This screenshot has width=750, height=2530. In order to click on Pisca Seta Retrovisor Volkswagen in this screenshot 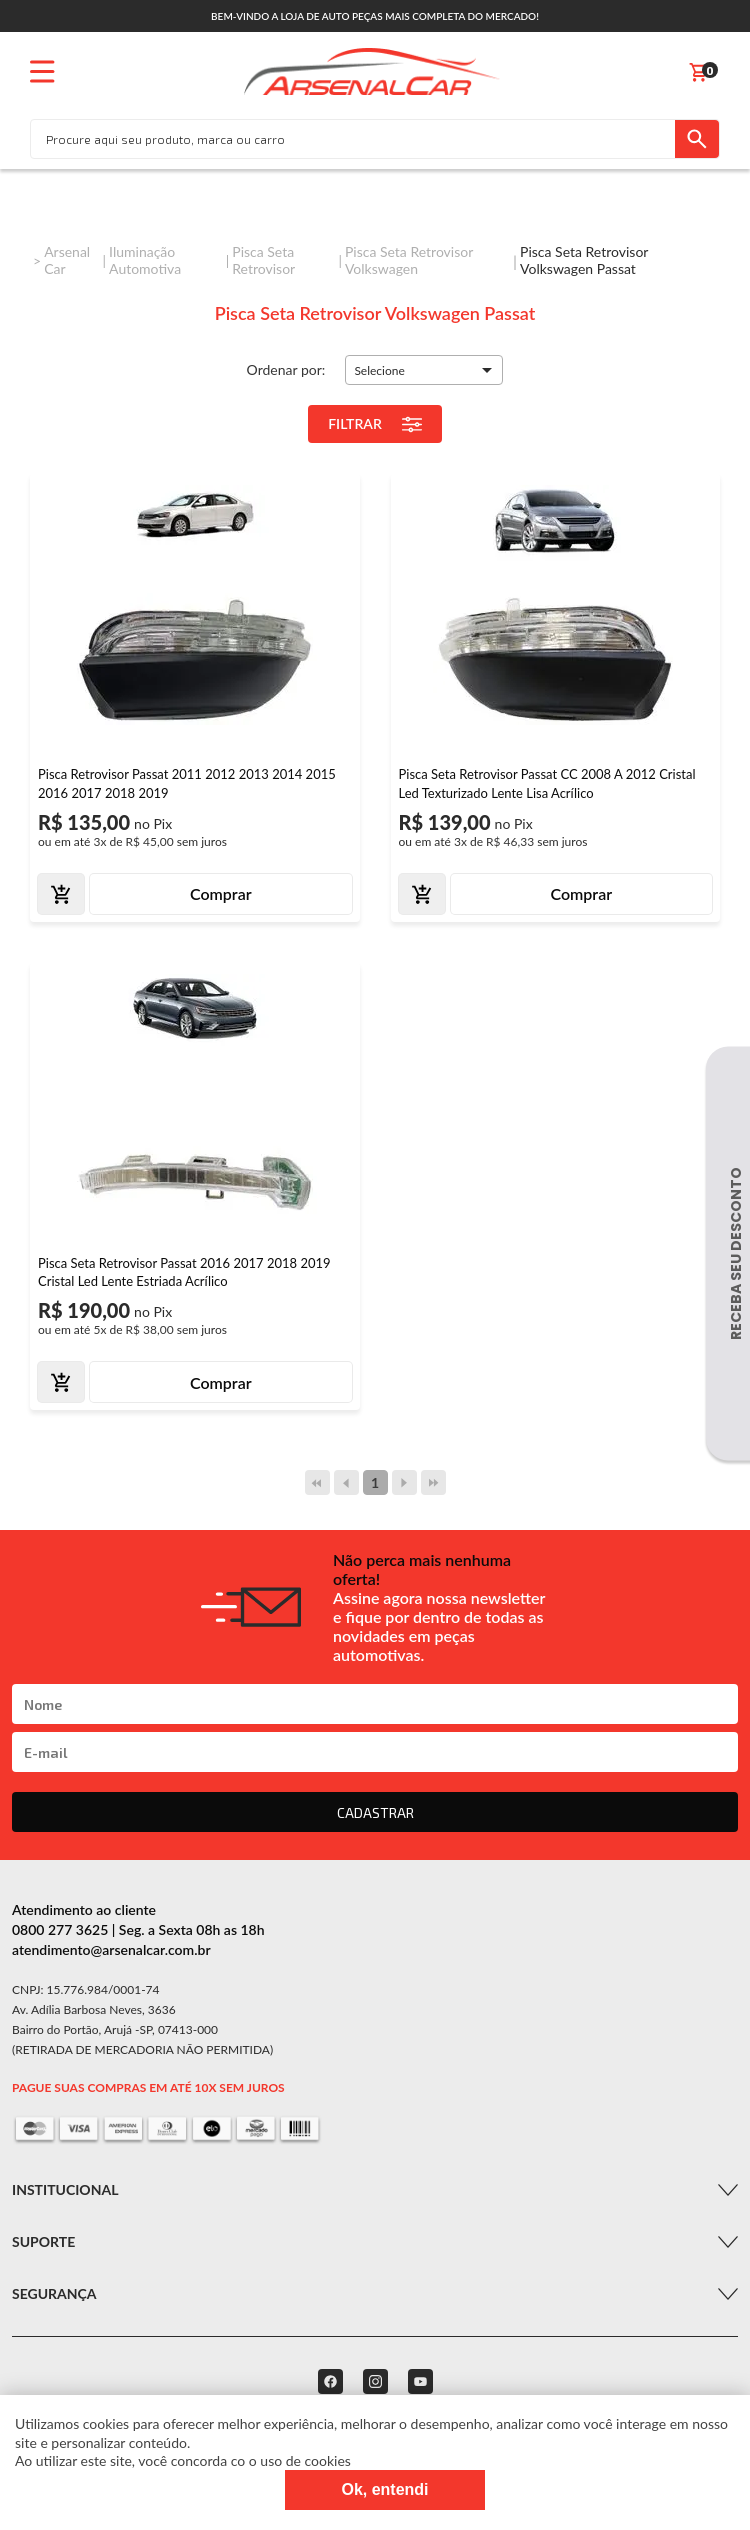, I will do `click(409, 260)`.